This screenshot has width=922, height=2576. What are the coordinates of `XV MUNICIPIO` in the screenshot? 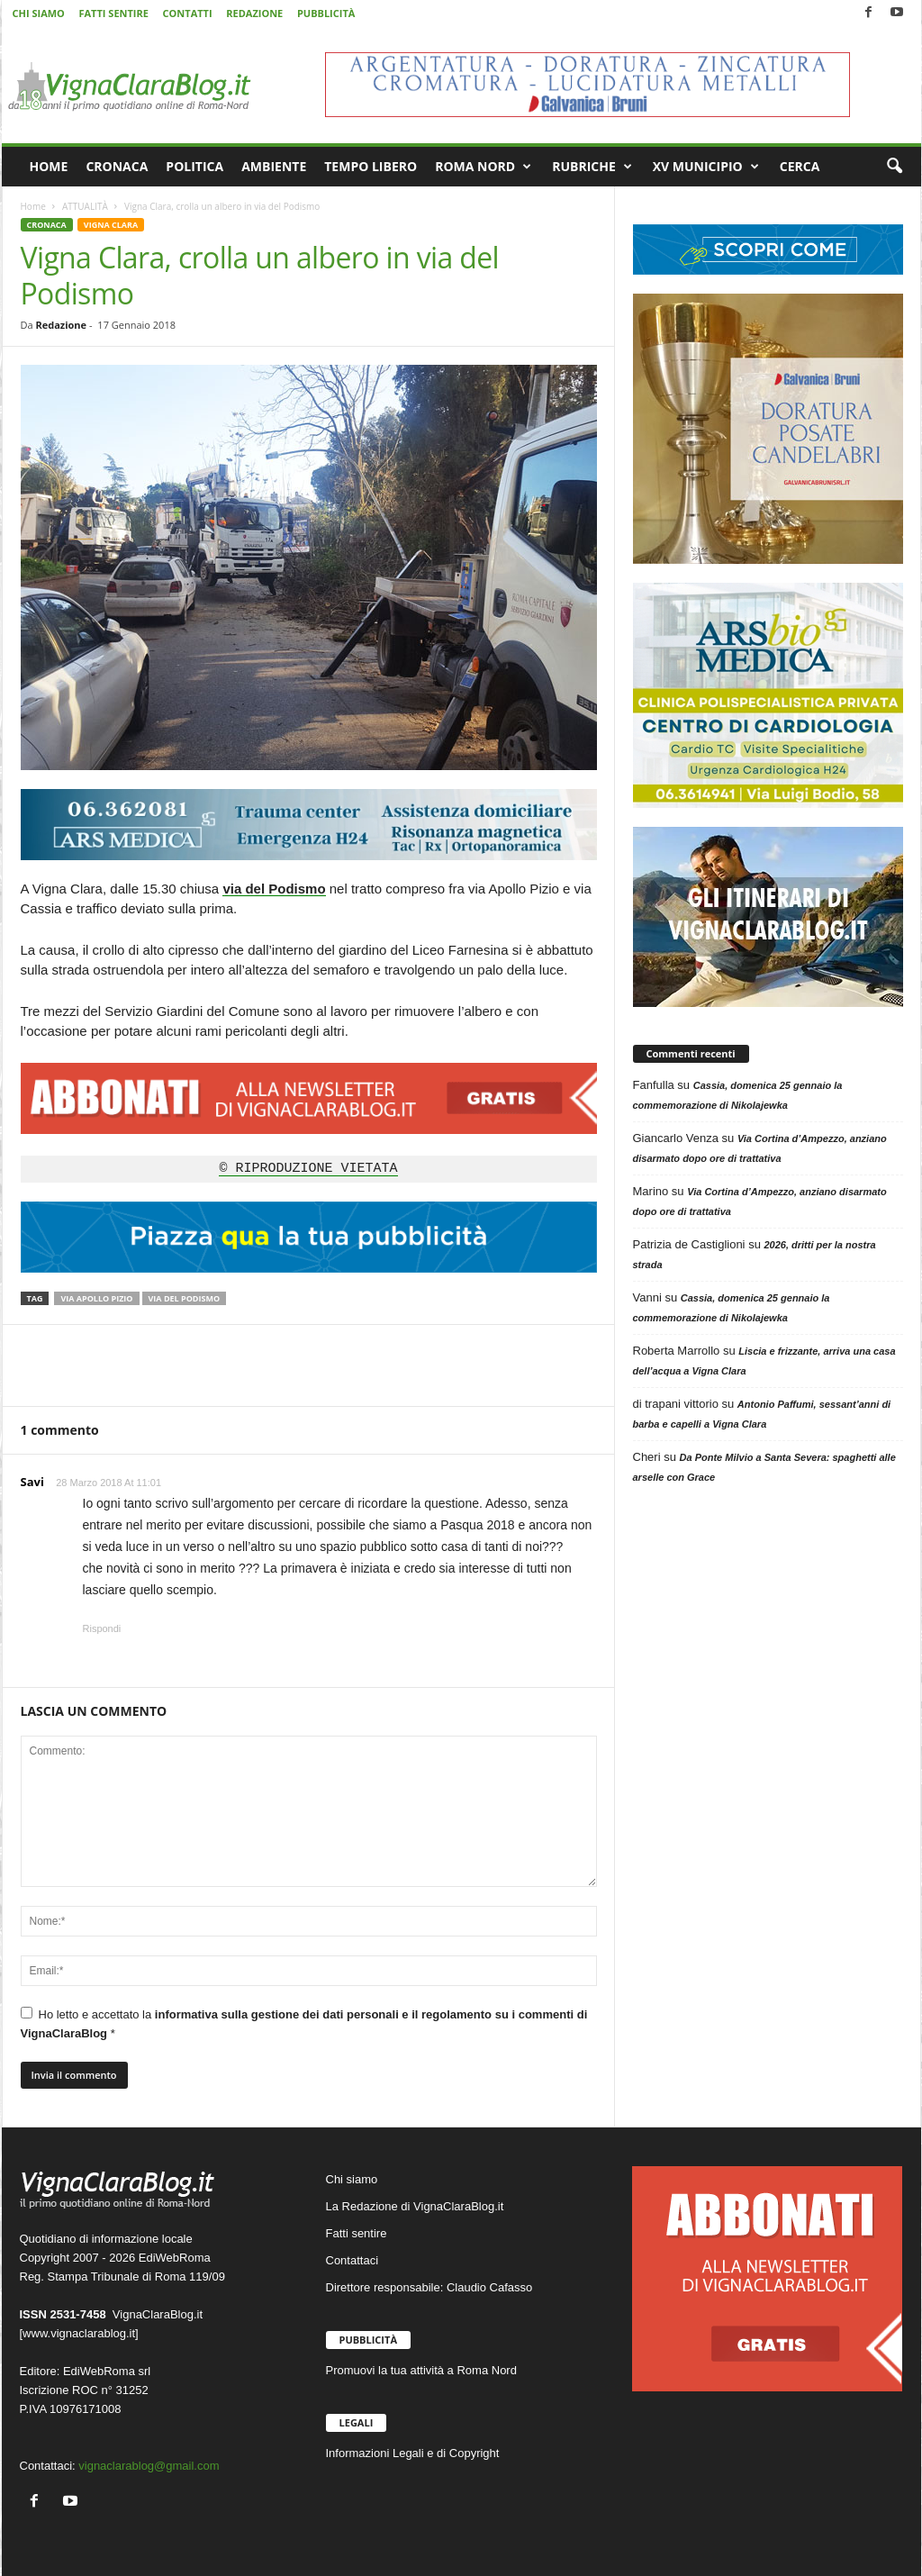 It's located at (706, 166).